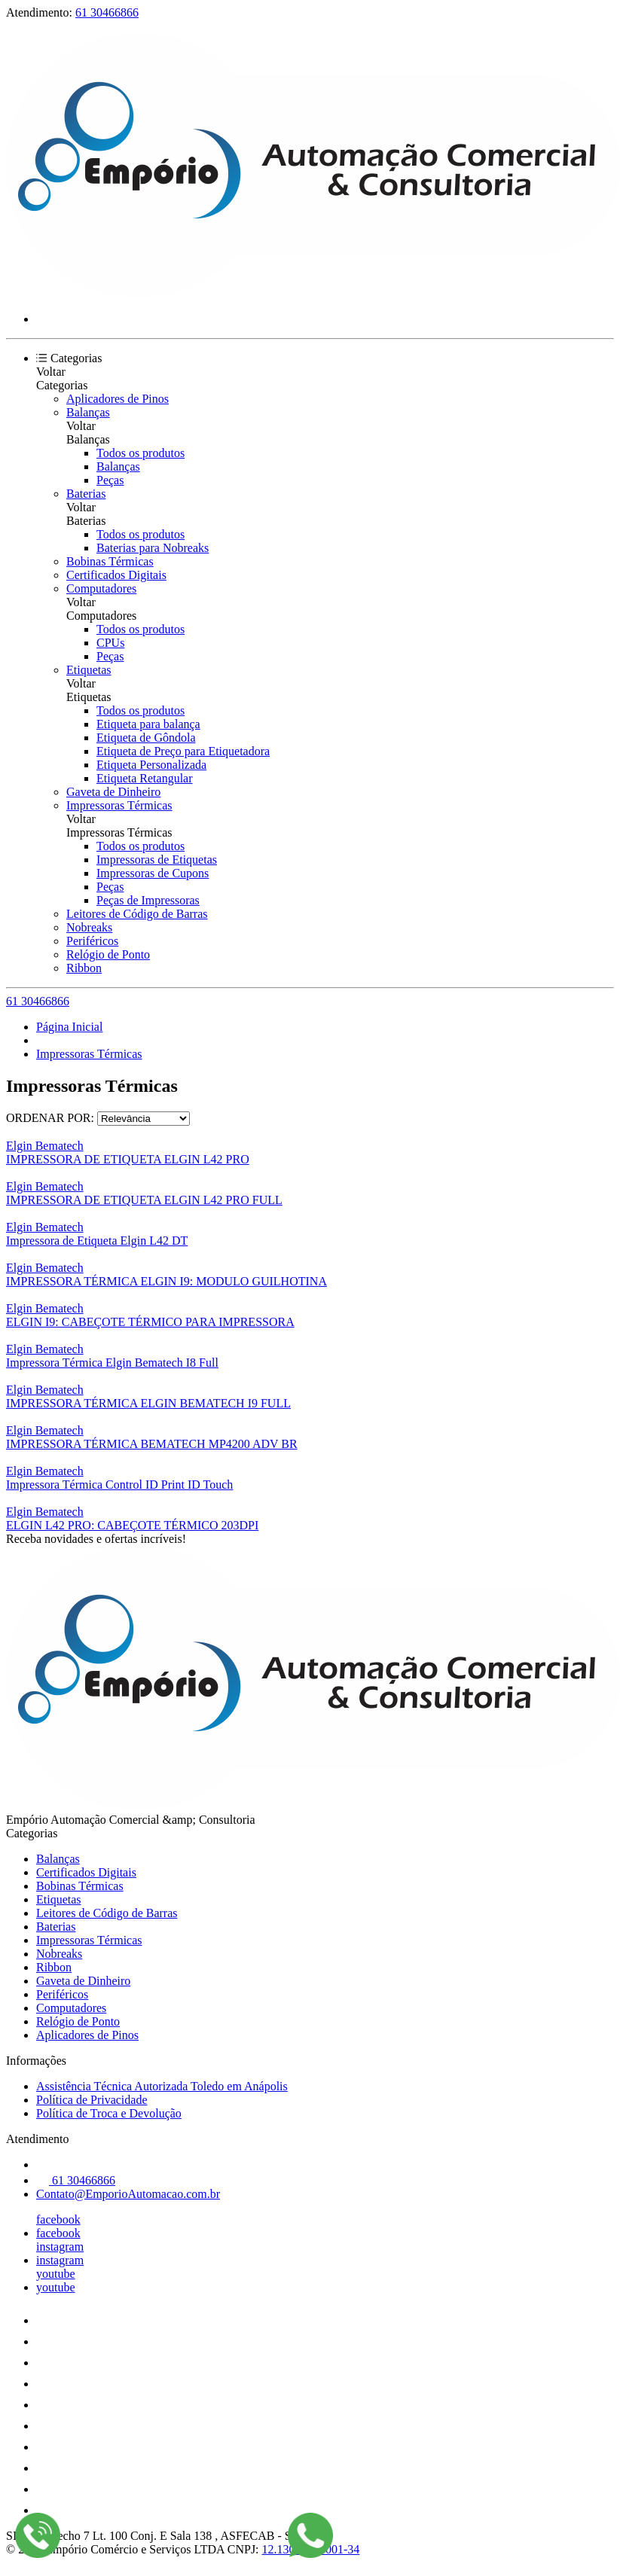  Describe the element at coordinates (110, 480) in the screenshot. I see `Peças` at that location.